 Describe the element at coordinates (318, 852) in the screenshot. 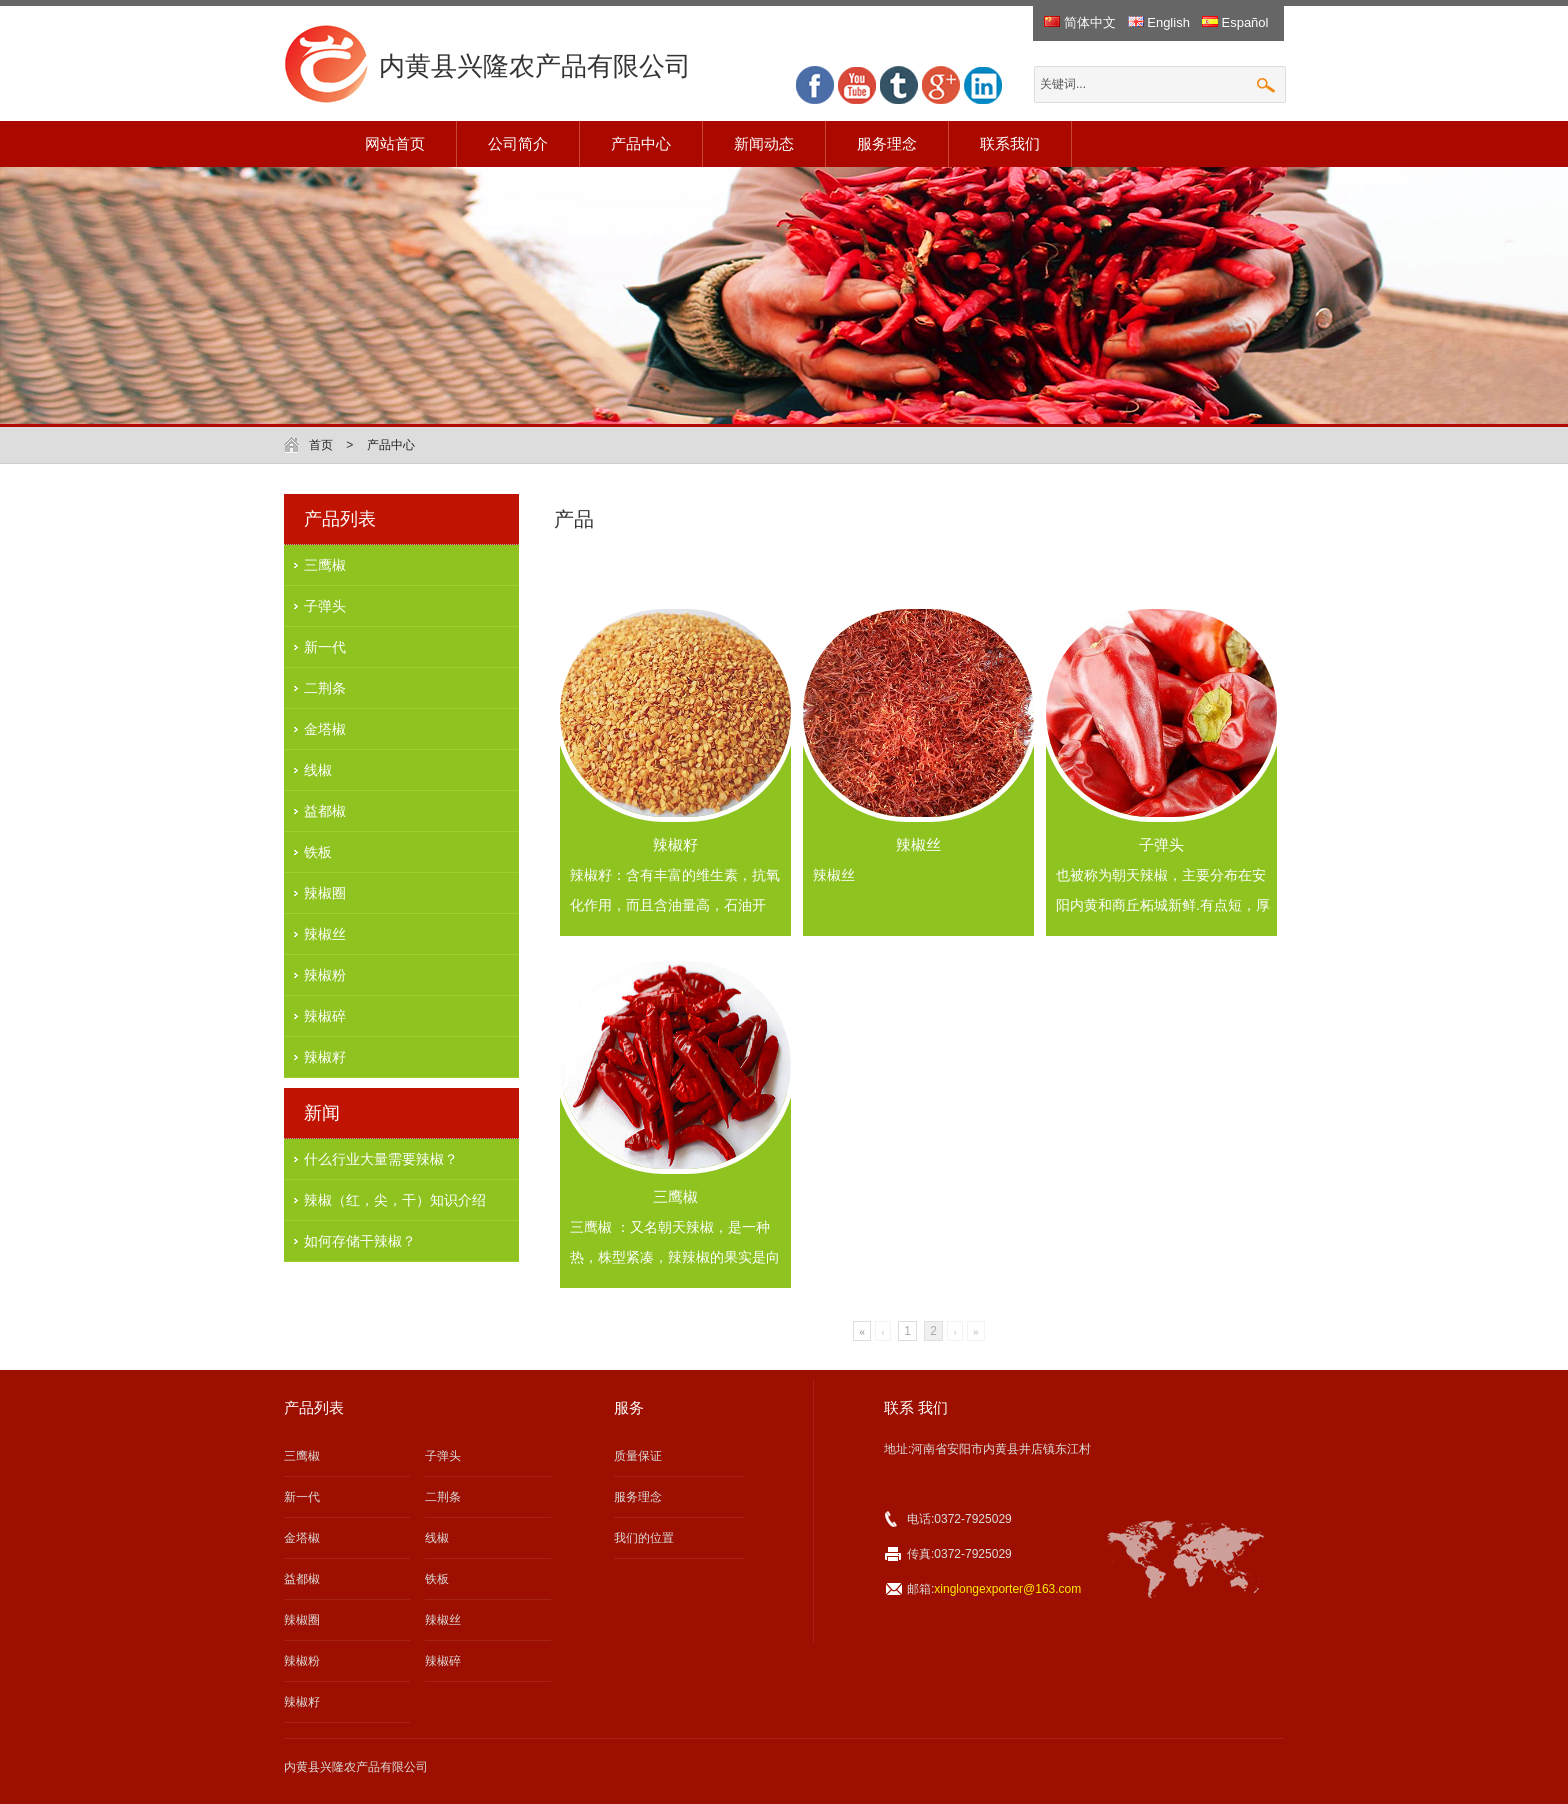

I see `铁板` at that location.